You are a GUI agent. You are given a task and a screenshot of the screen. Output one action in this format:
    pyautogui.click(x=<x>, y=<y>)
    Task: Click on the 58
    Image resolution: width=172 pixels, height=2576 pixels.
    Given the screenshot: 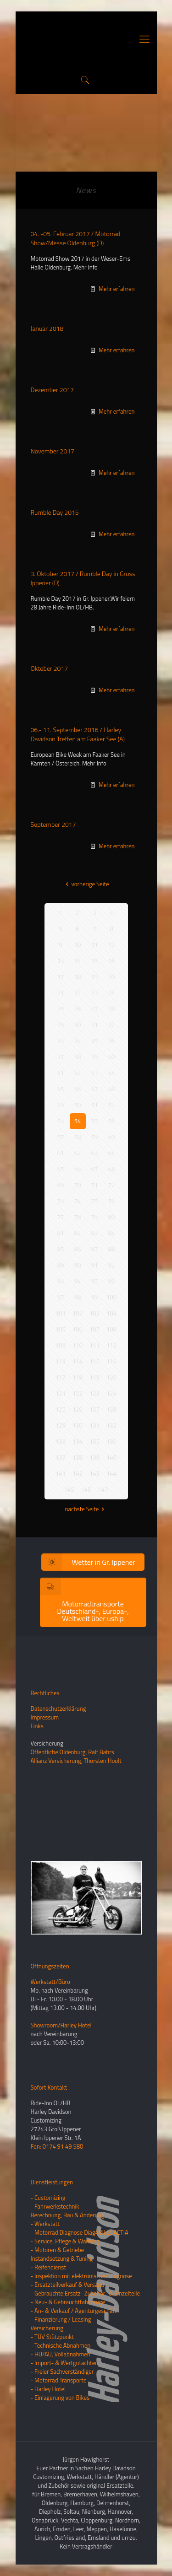 What is the action you would take?
    pyautogui.click(x=77, y=1137)
    